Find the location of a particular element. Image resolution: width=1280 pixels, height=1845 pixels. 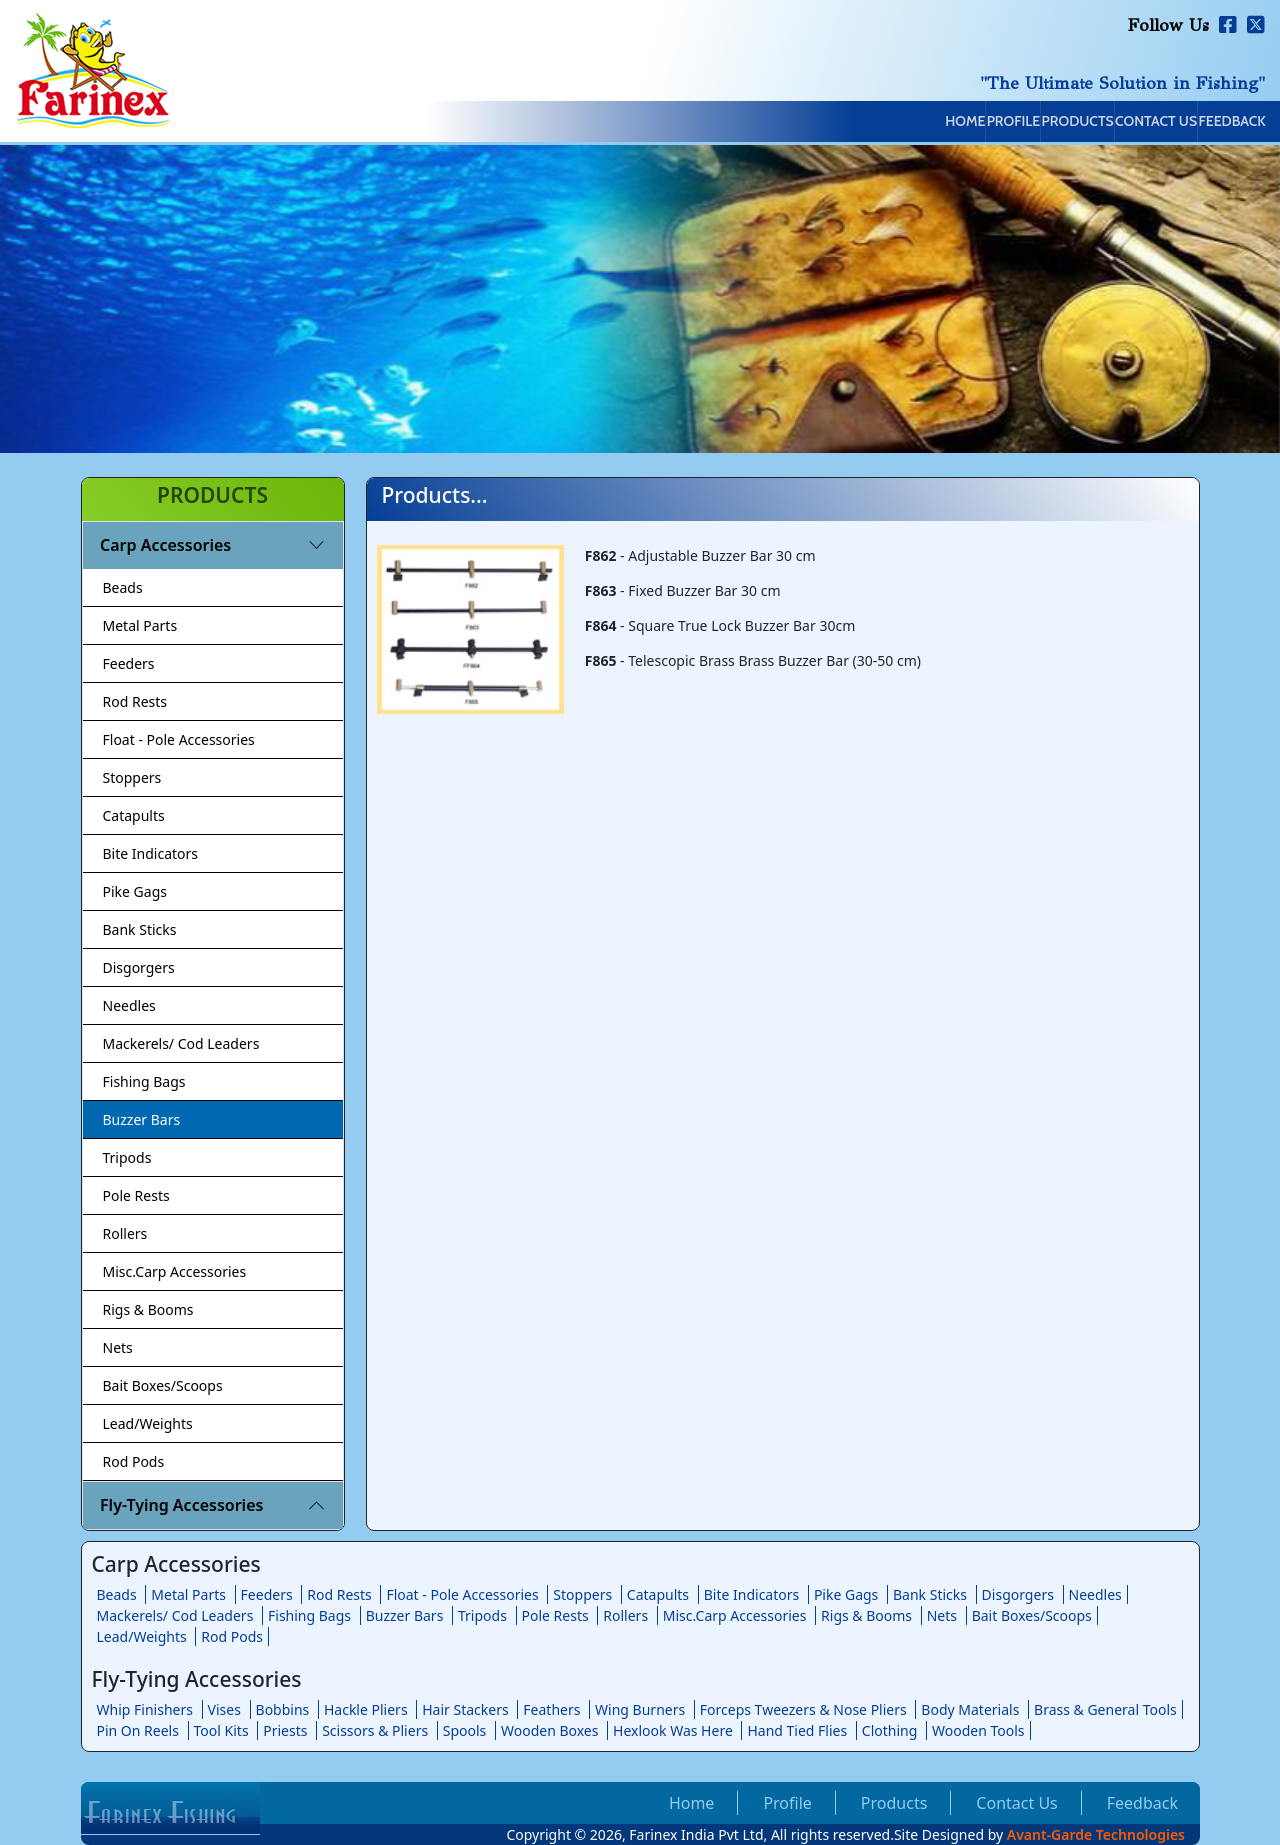

Rod Pods is located at coordinates (134, 1461).